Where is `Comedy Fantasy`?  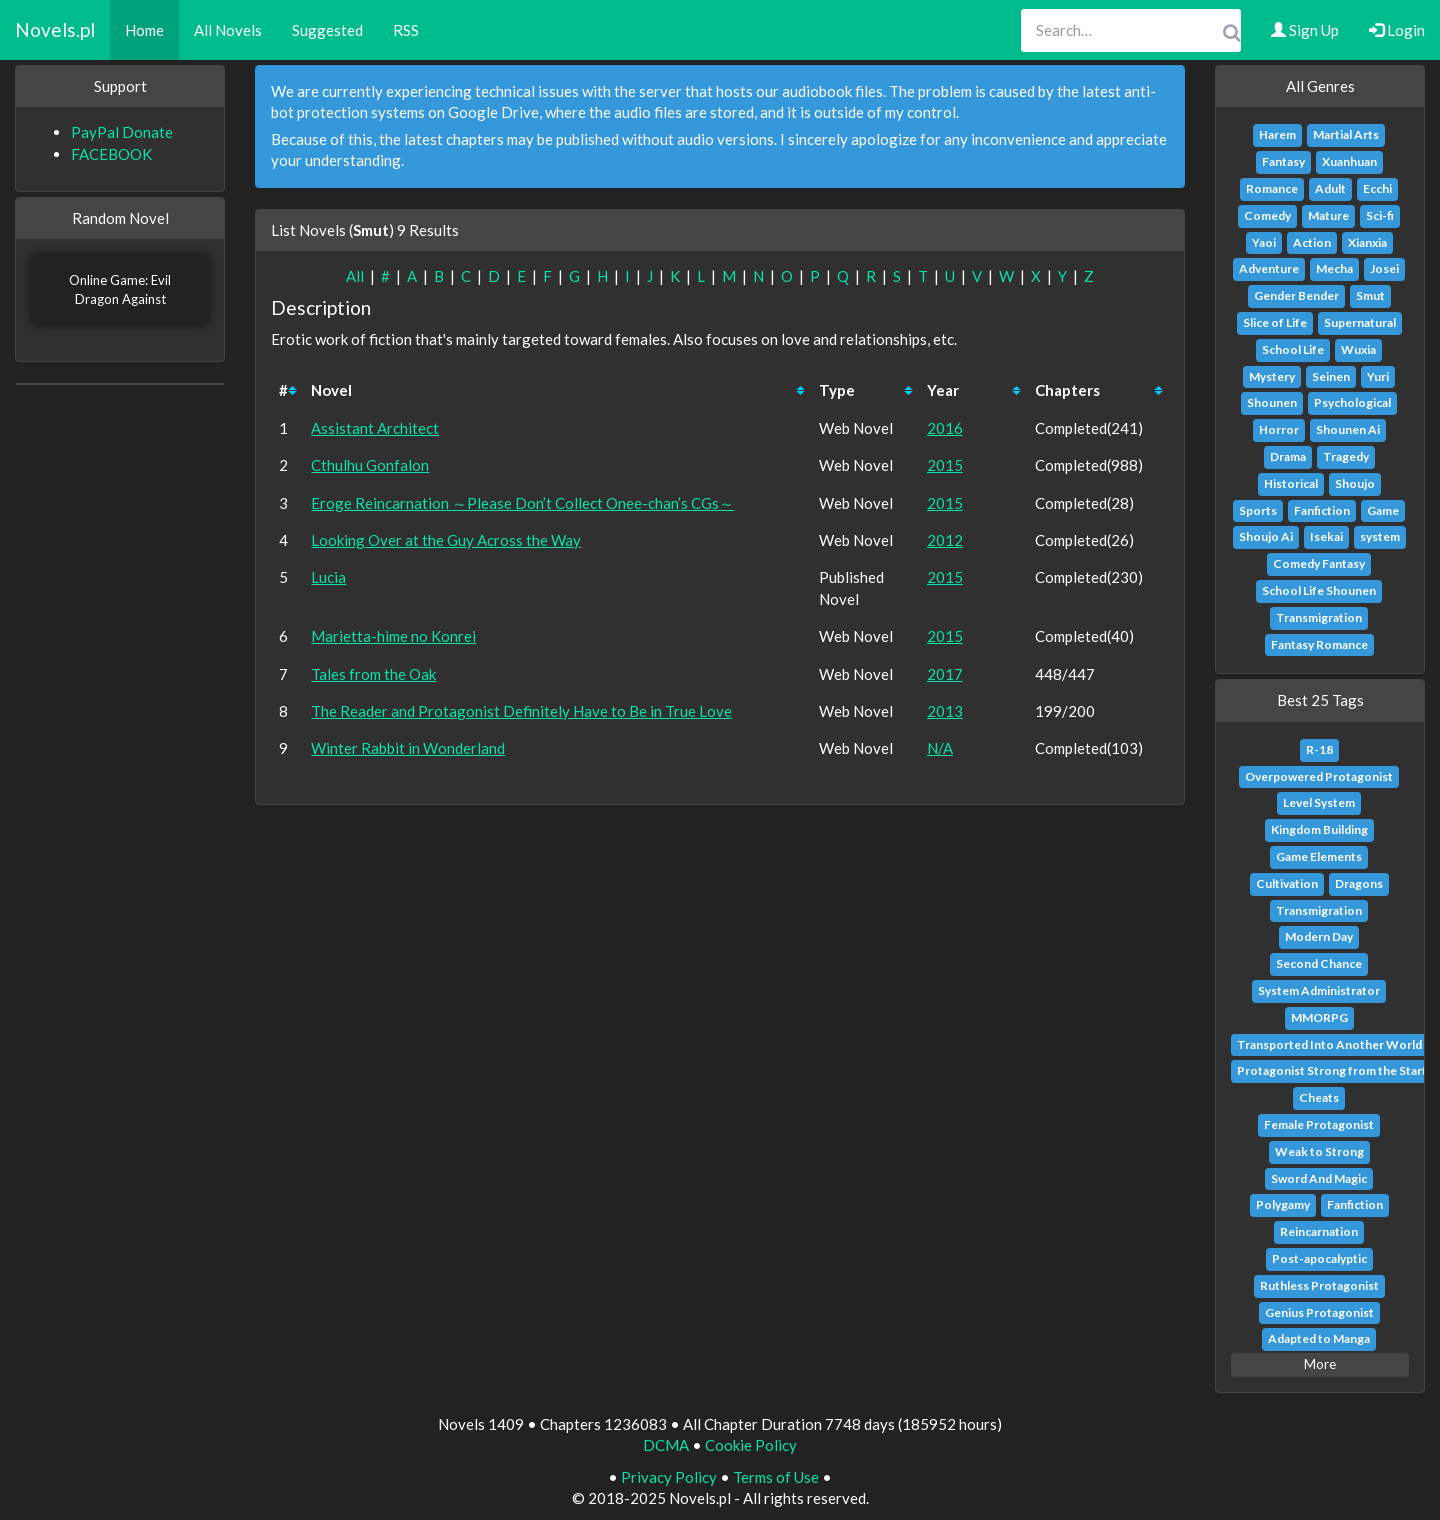
Comedy Fantasy is located at coordinates (1319, 563).